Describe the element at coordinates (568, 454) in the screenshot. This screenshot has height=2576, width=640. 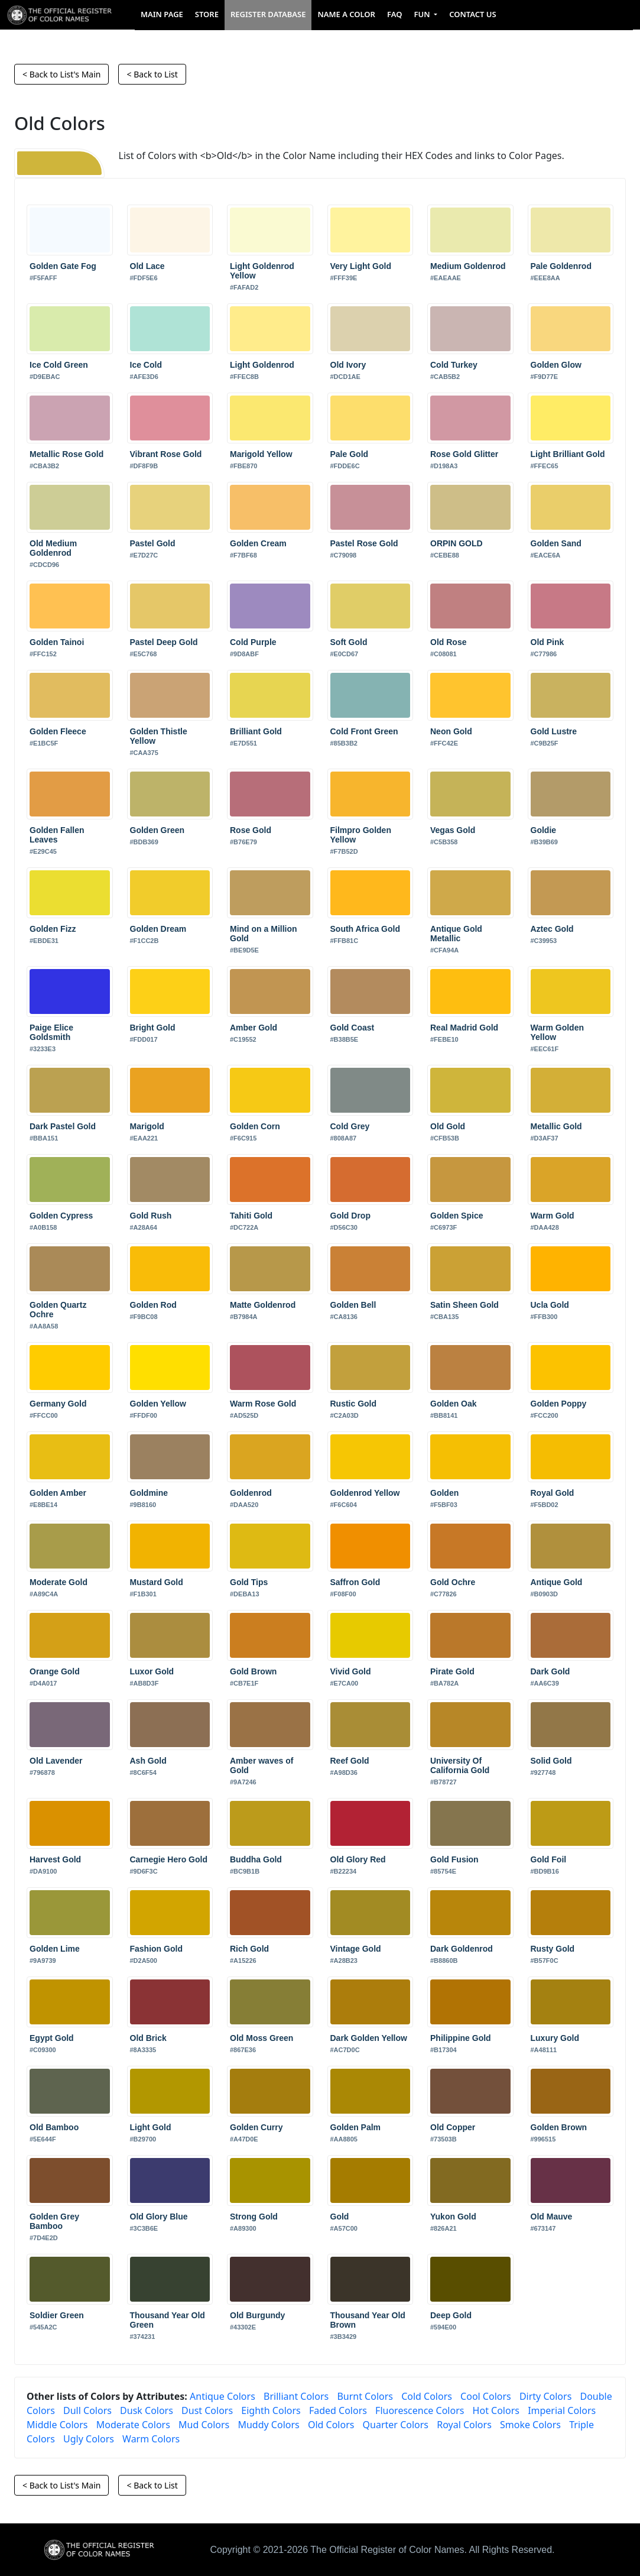
I see `Light Brilliant Gold` at that location.